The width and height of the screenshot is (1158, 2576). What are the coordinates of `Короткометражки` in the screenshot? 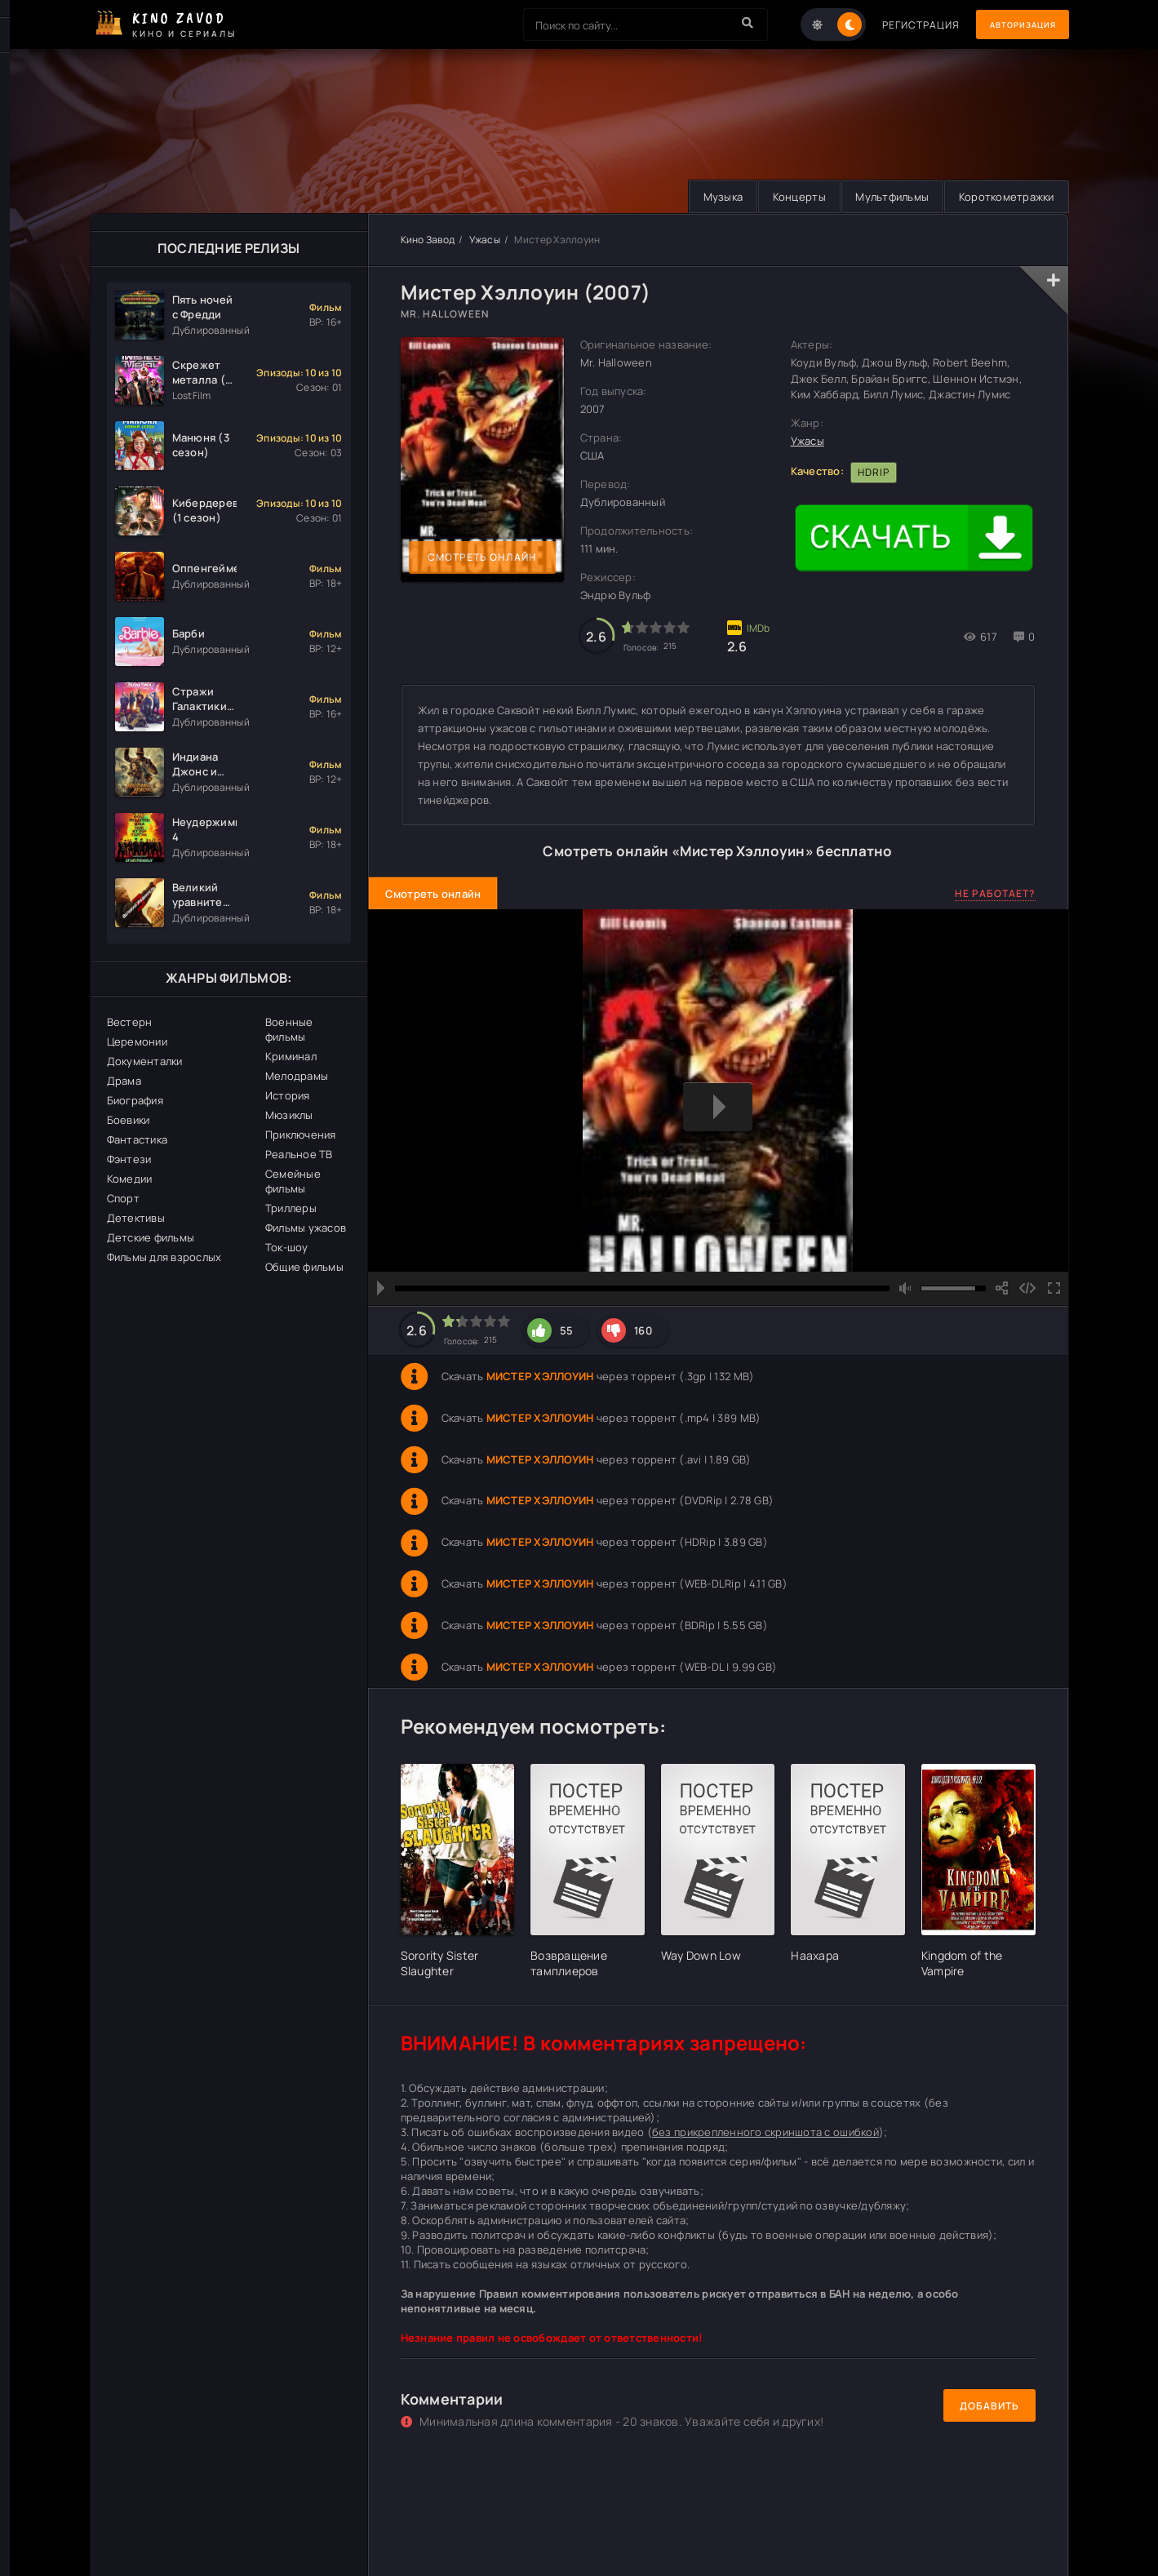 It's located at (1004, 196).